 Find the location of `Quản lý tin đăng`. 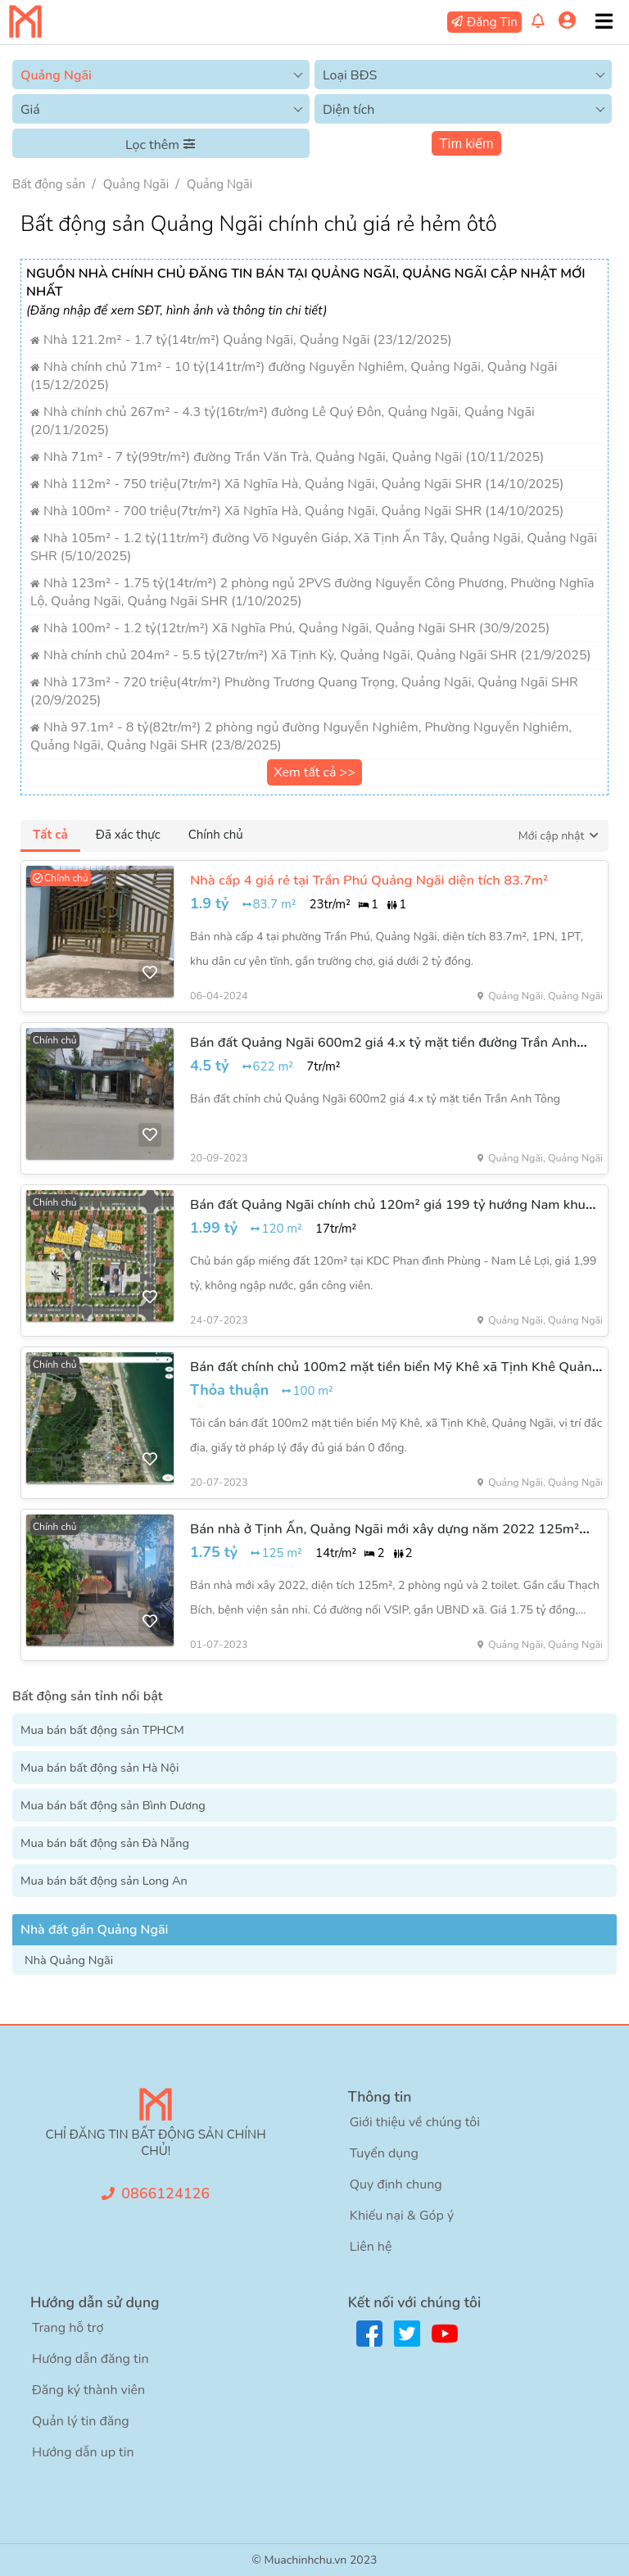

Quản lý tin đăng is located at coordinates (80, 2421).